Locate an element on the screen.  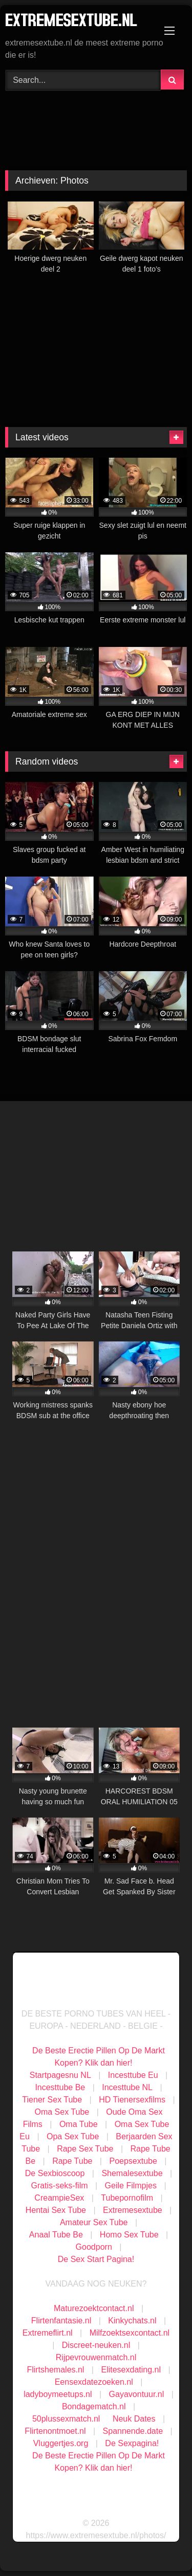
Poepsextube is located at coordinates (133, 2161).